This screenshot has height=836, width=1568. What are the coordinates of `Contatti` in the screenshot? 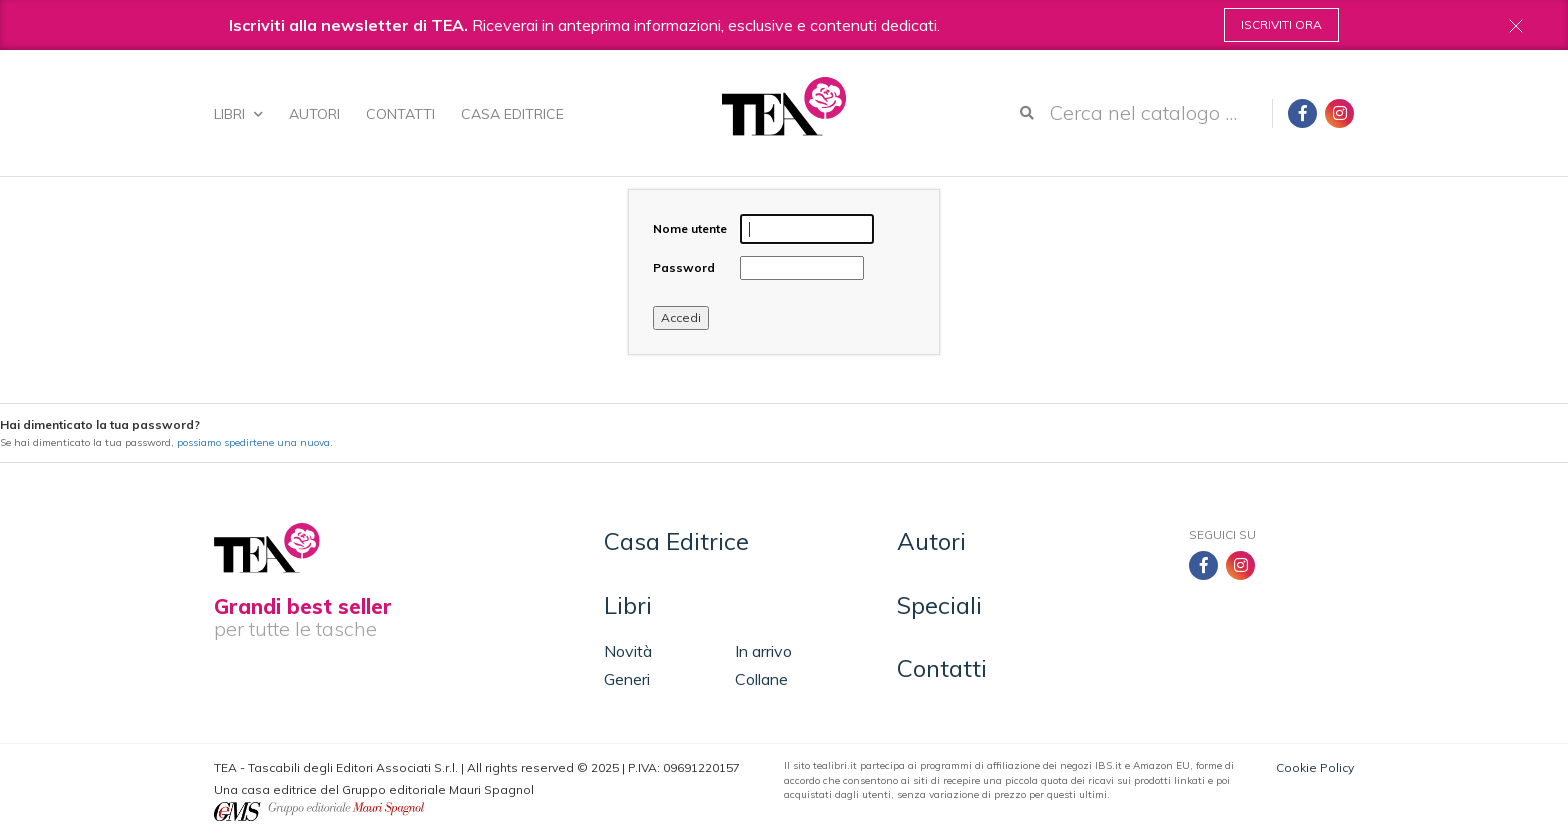 It's located at (400, 114).